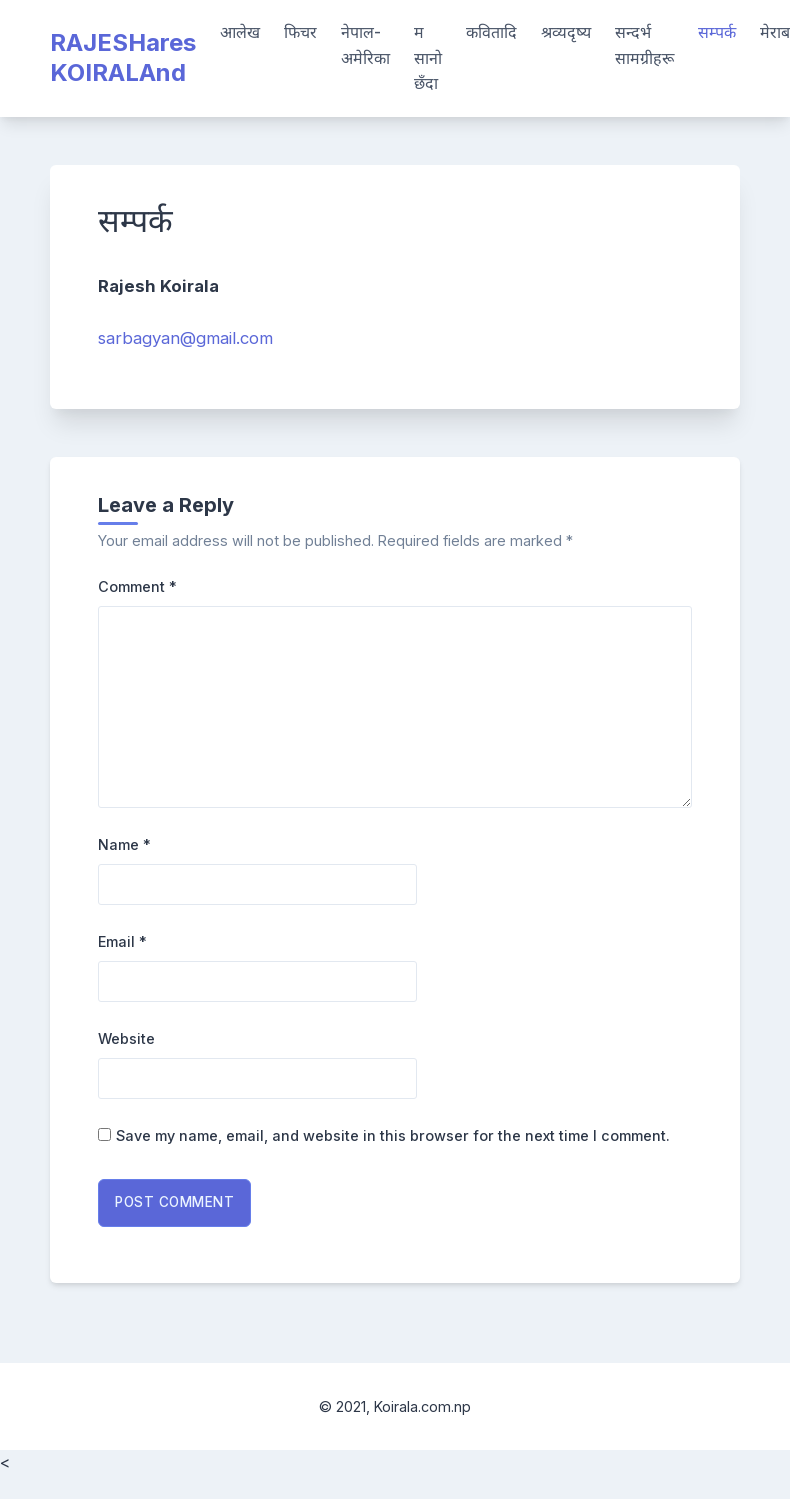  What do you see at coordinates (185, 338) in the screenshot?
I see `sarbagyan@gmail.com` at bounding box center [185, 338].